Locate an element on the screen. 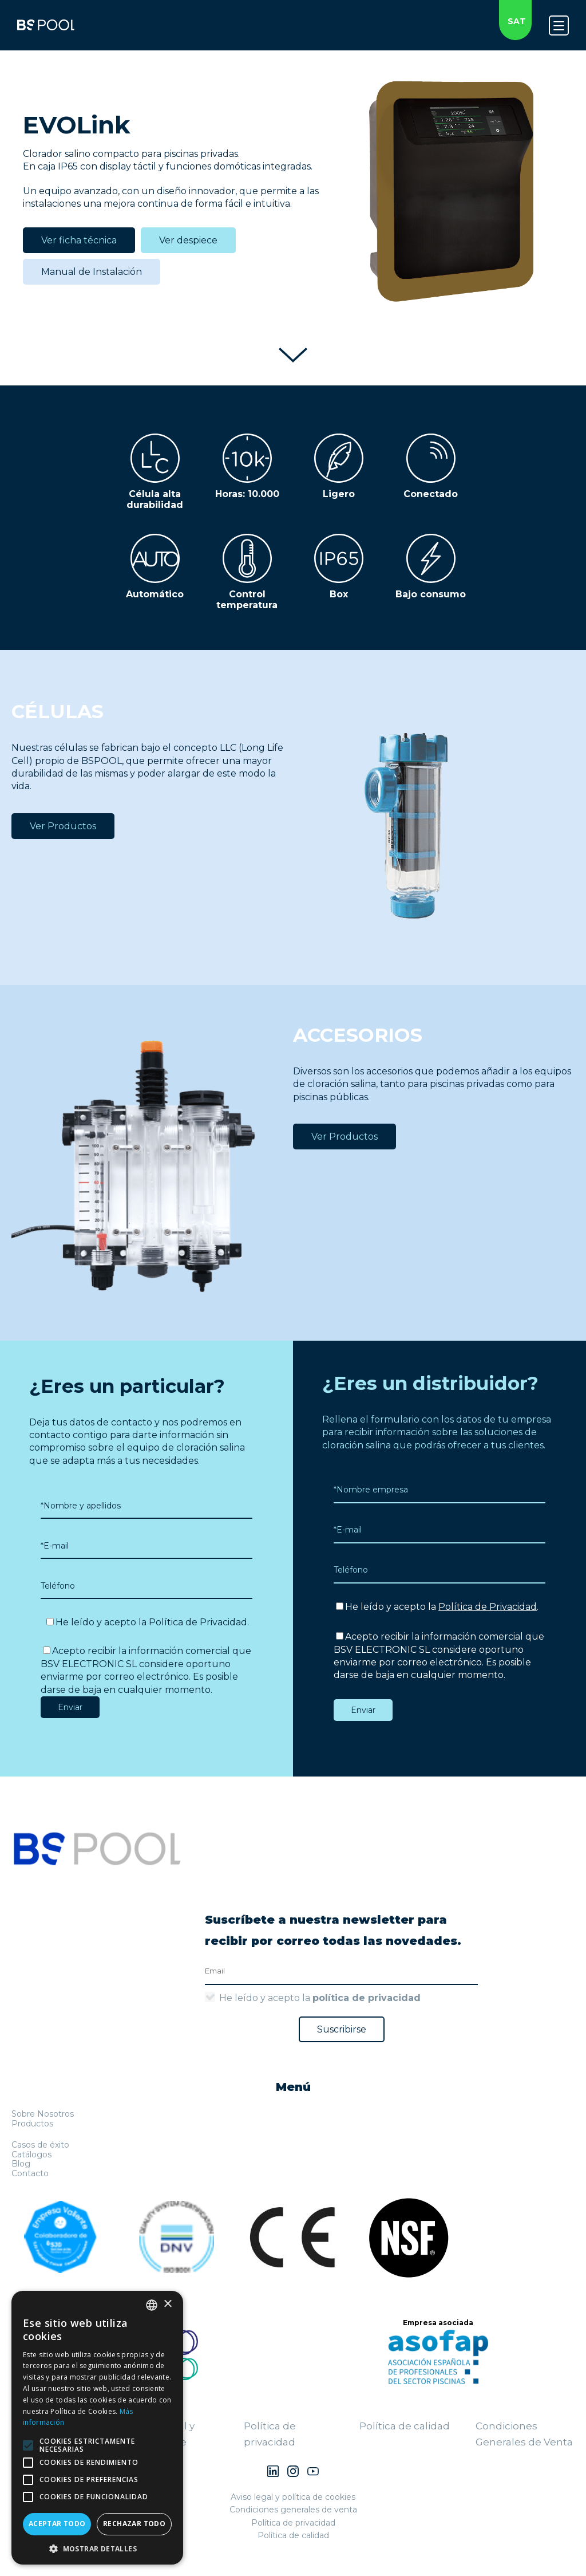  Aceptar todo [button] is located at coordinates (57, 2523).